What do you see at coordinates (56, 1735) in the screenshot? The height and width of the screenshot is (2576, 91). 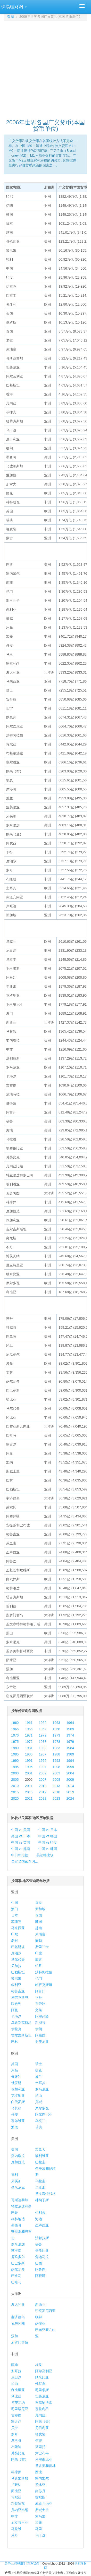 I see `1973` at bounding box center [56, 1735].